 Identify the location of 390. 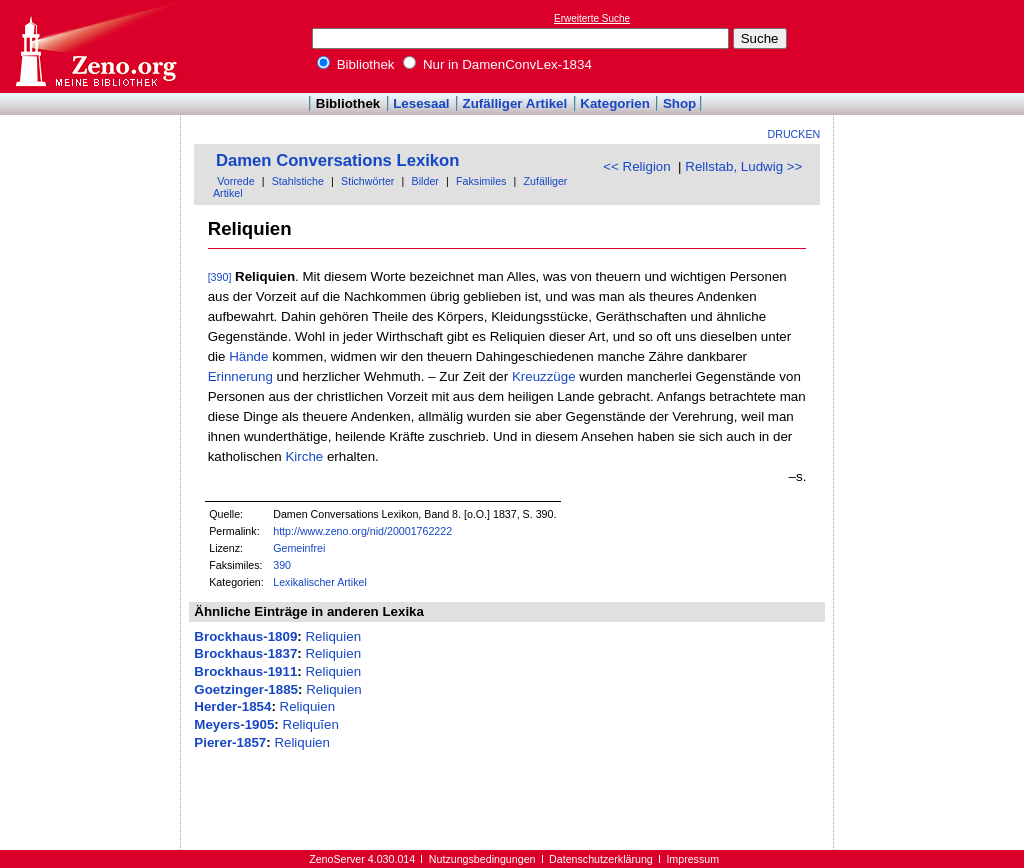
(282, 565).